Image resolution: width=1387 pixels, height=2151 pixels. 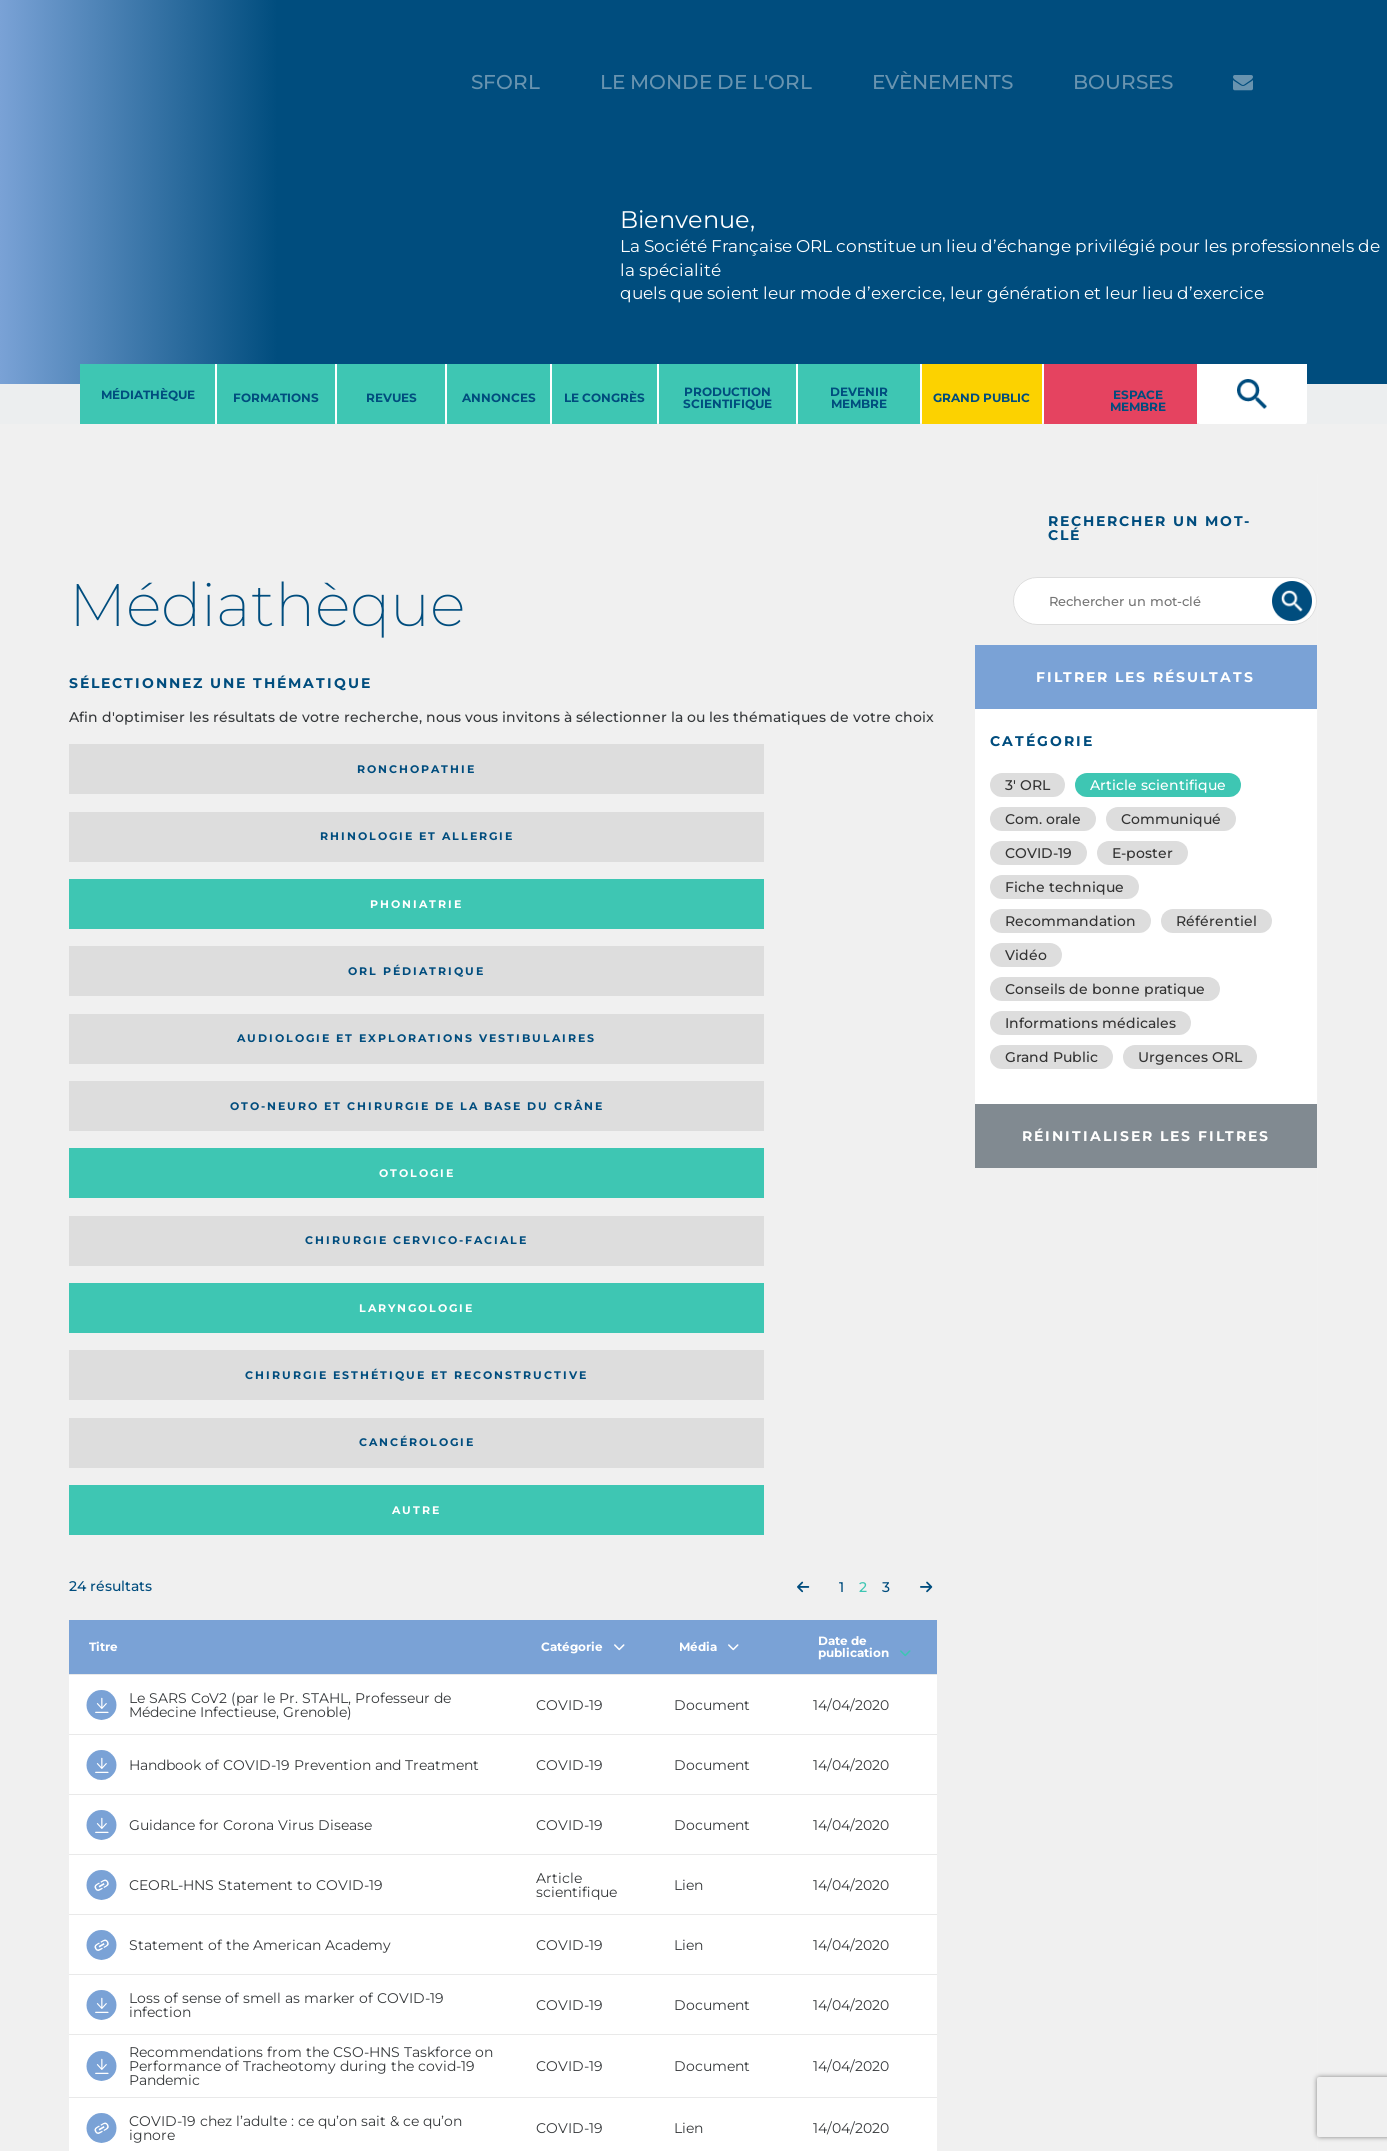 I want to click on 3′ ORL, so click(x=1027, y=785).